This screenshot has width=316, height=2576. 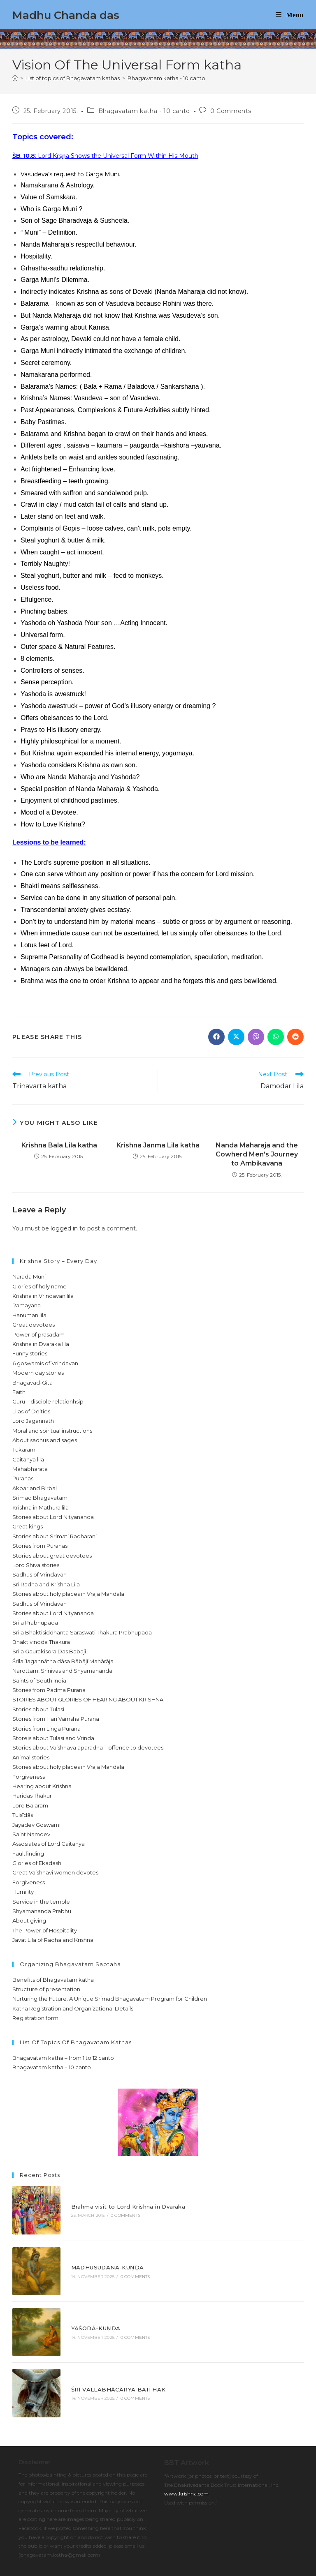 I want to click on [Share on Reddit], so click(x=295, y=1037).